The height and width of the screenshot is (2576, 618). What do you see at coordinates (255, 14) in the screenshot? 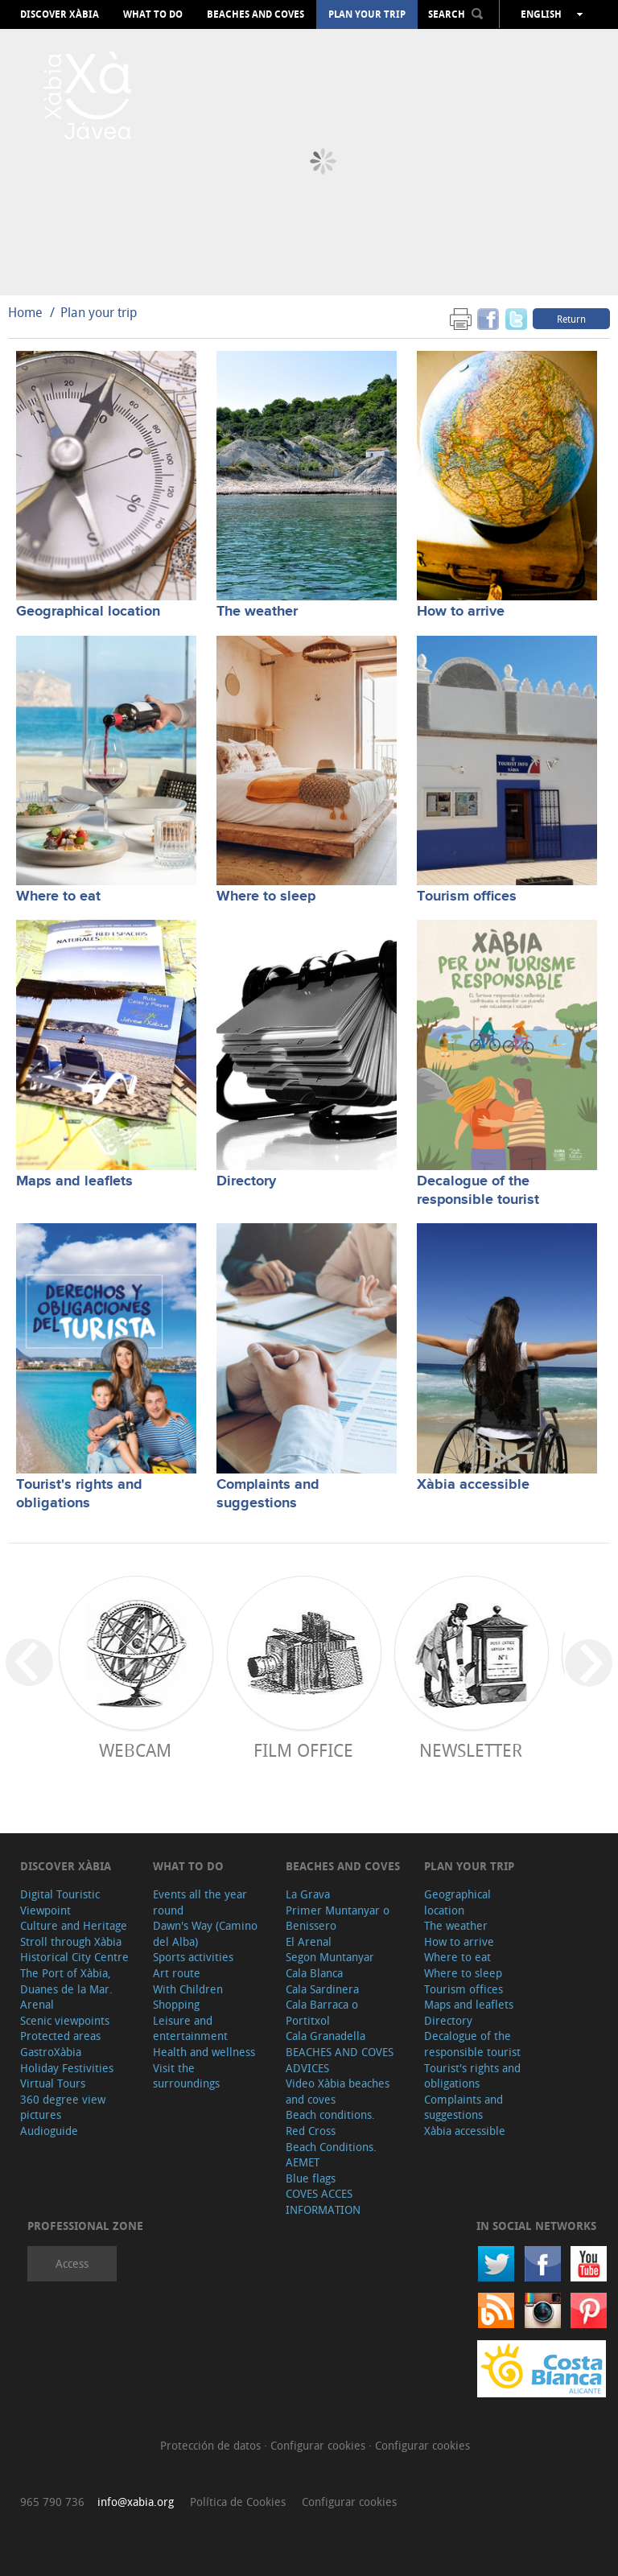
I see `Beaches and coves` at bounding box center [255, 14].